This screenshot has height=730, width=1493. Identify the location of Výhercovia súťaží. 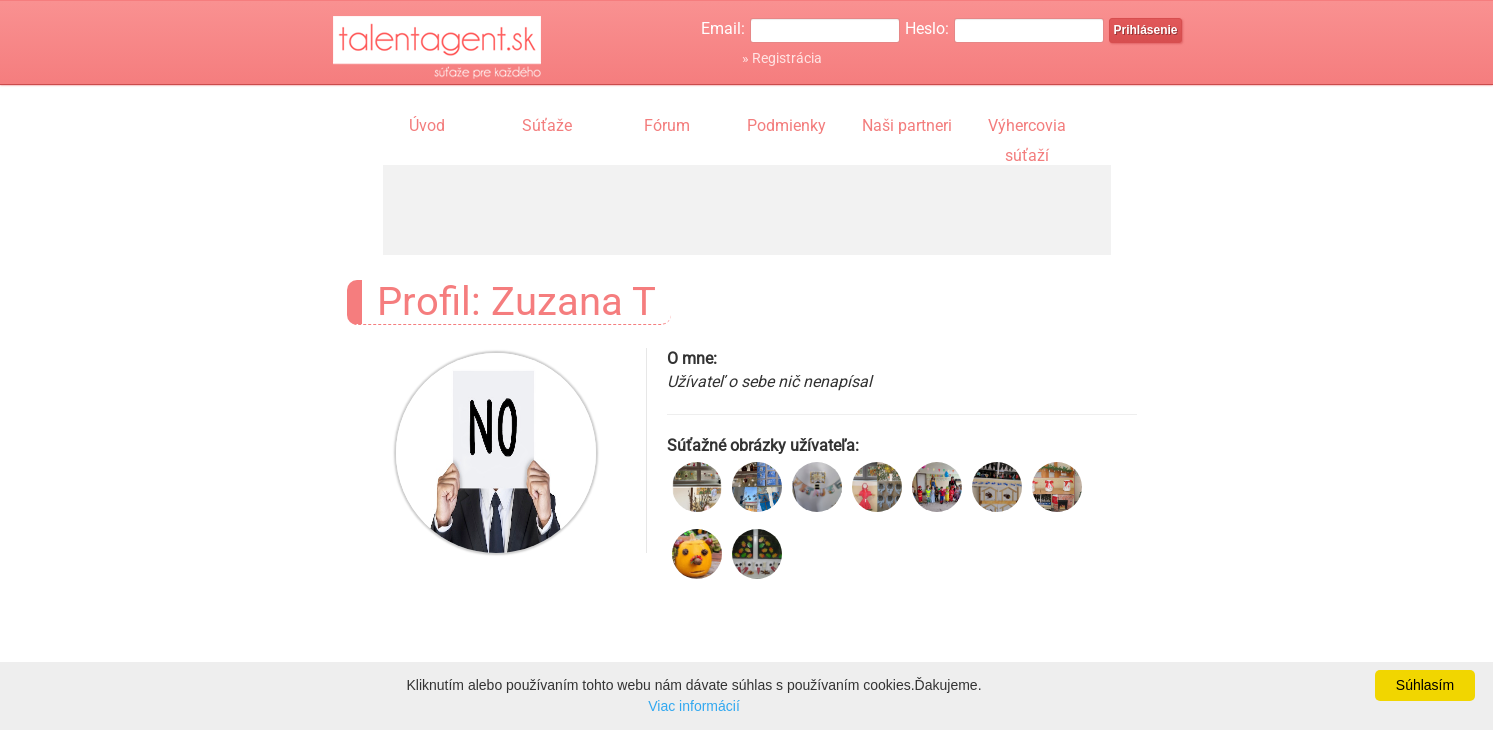
(1027, 128).